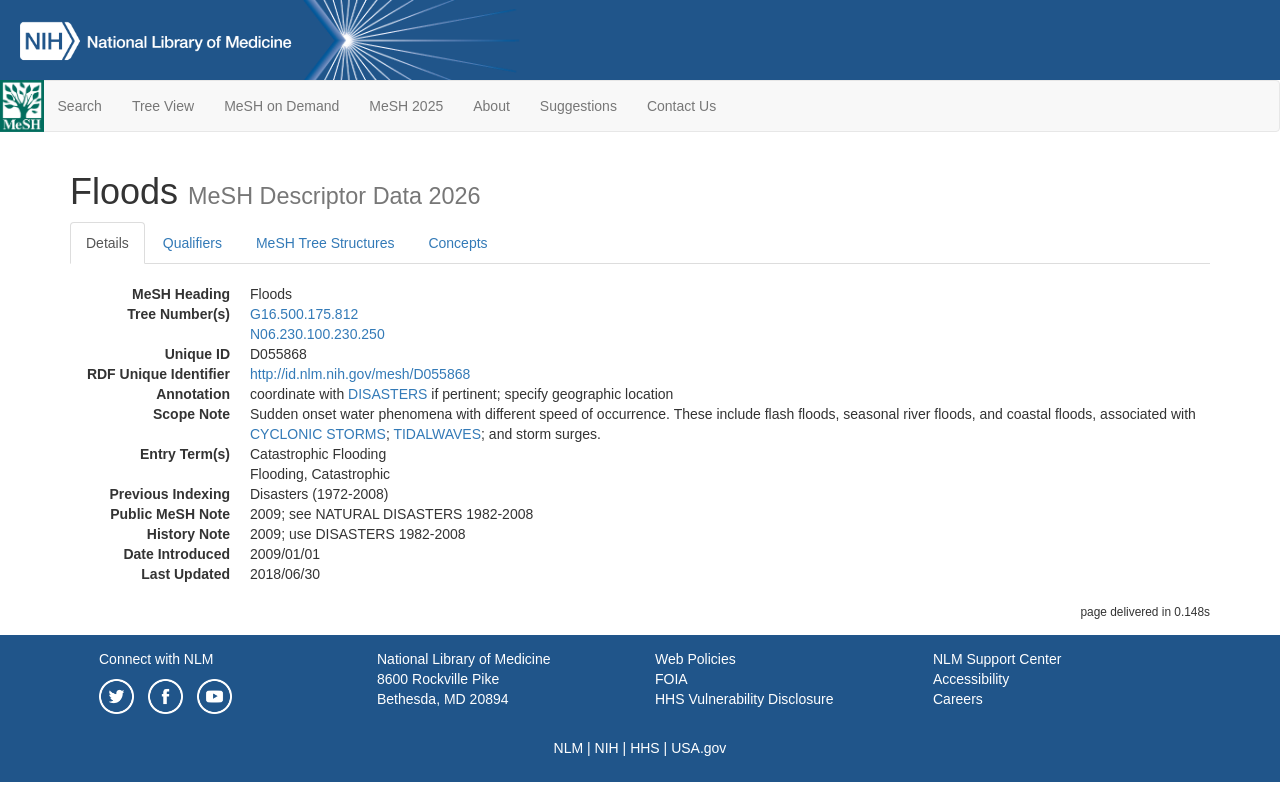  Describe the element at coordinates (997, 659) in the screenshot. I see `NLM Support Center` at that location.